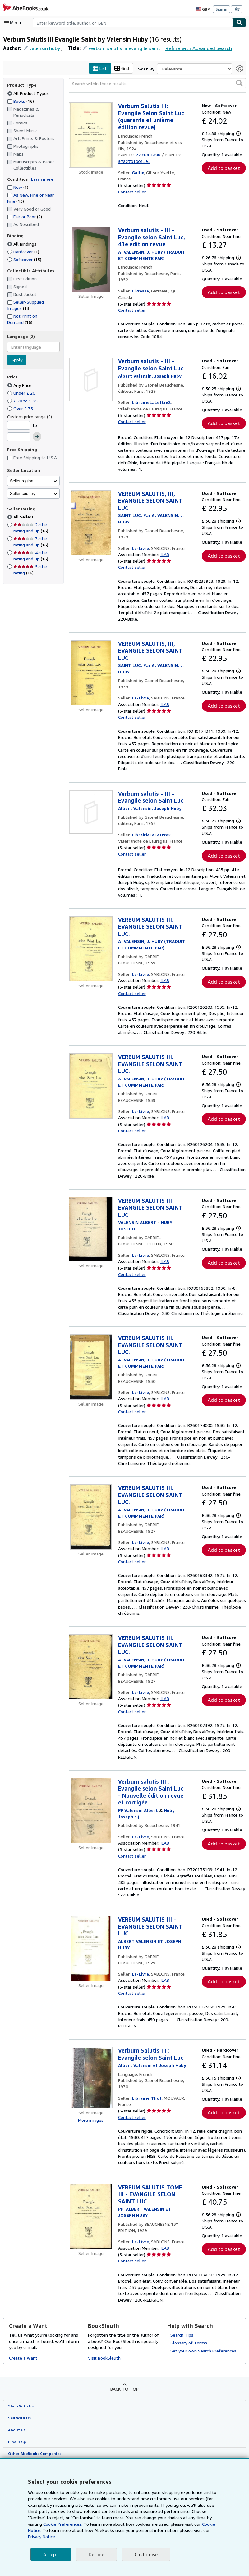 The width and height of the screenshot is (249, 2576). Describe the element at coordinates (101, 68) in the screenshot. I see `List [Turn list view on]` at that location.